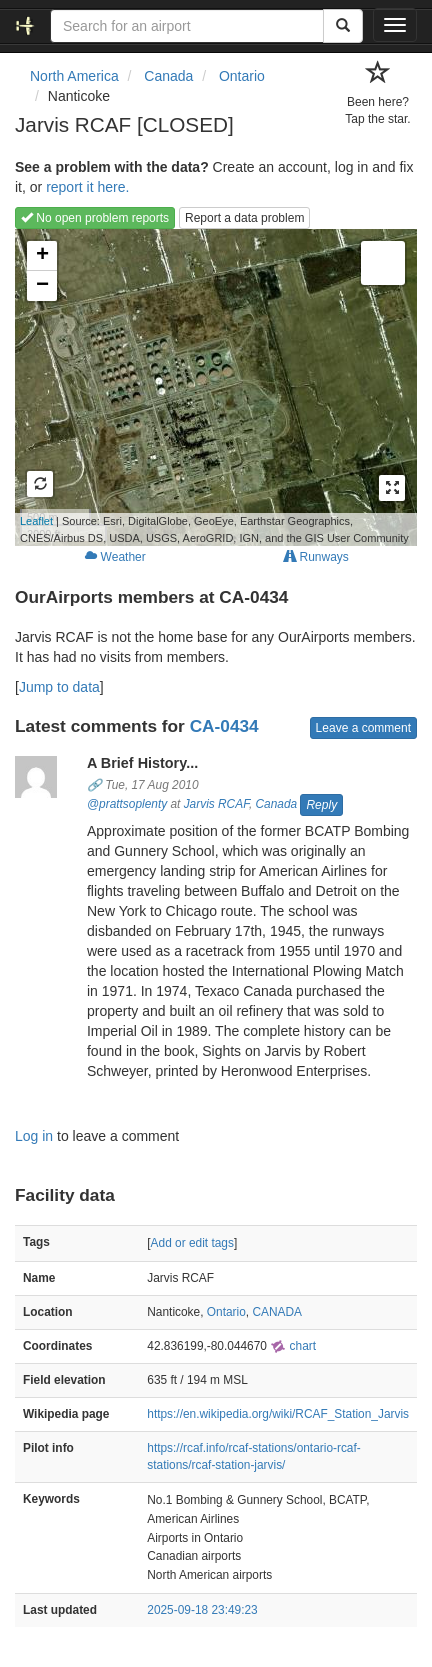 This screenshot has height=1667, width=432. I want to click on CANADA, so click(277, 1312).